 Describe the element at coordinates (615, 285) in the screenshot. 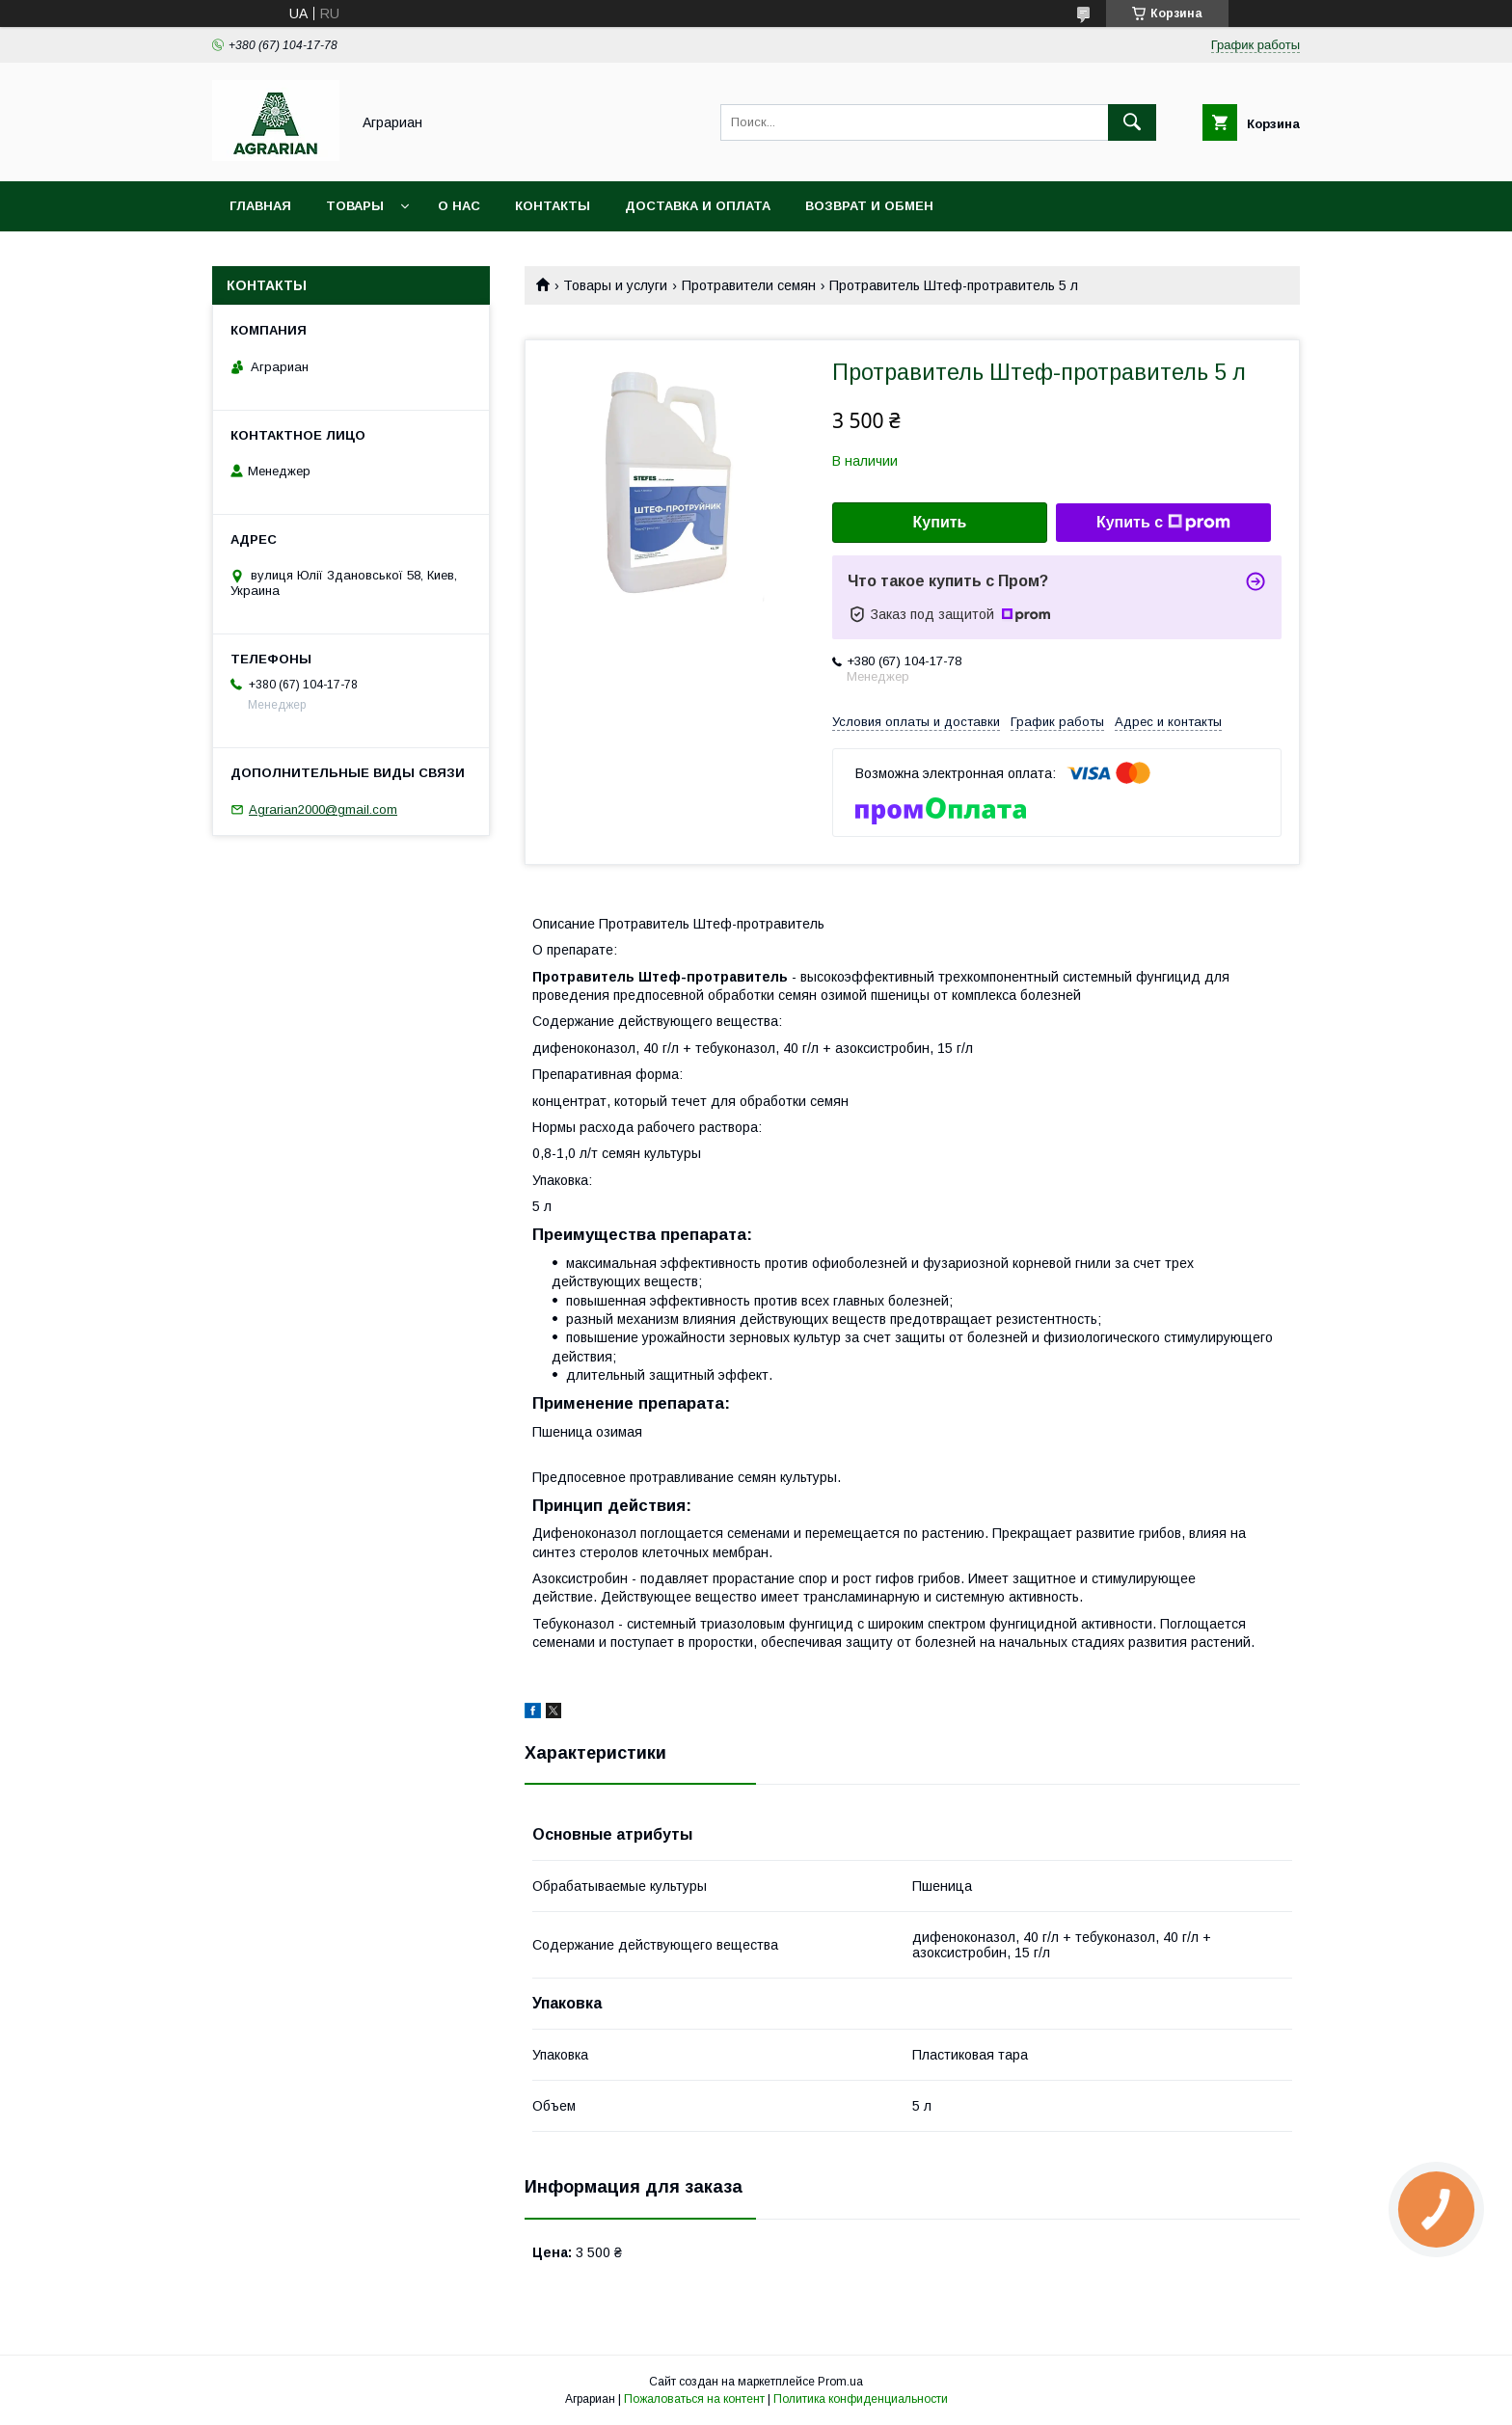

I see `Товары и услуги` at that location.